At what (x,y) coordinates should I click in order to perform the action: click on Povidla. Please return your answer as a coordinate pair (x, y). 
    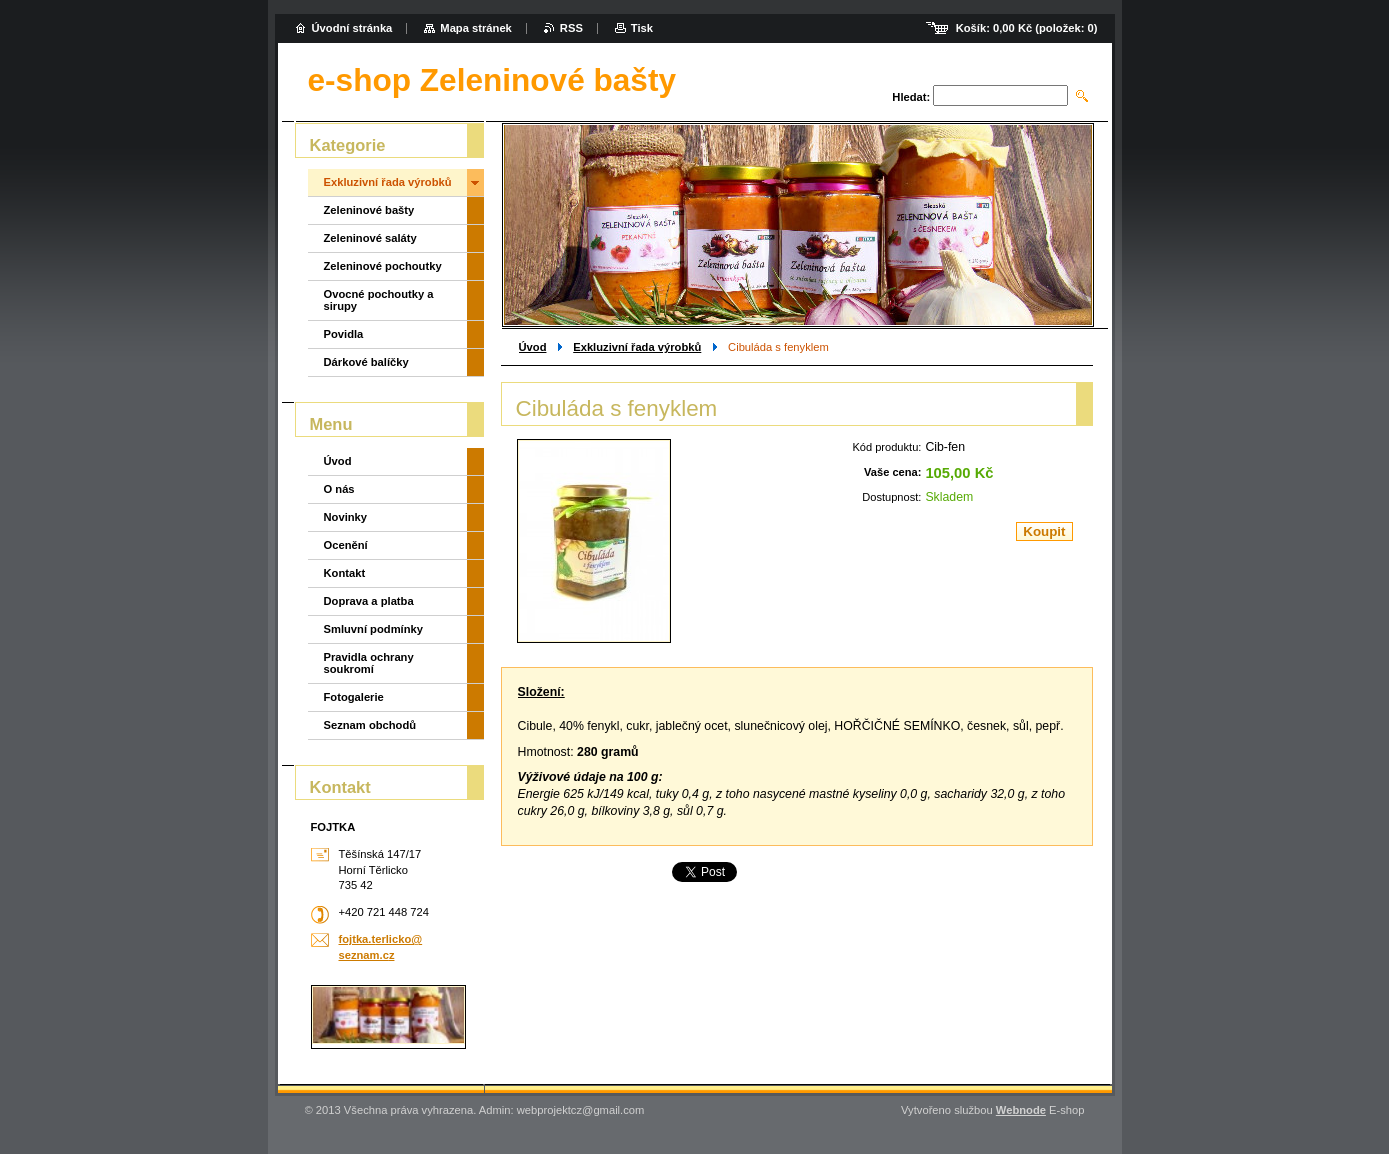
    Looking at the image, I should click on (344, 334).